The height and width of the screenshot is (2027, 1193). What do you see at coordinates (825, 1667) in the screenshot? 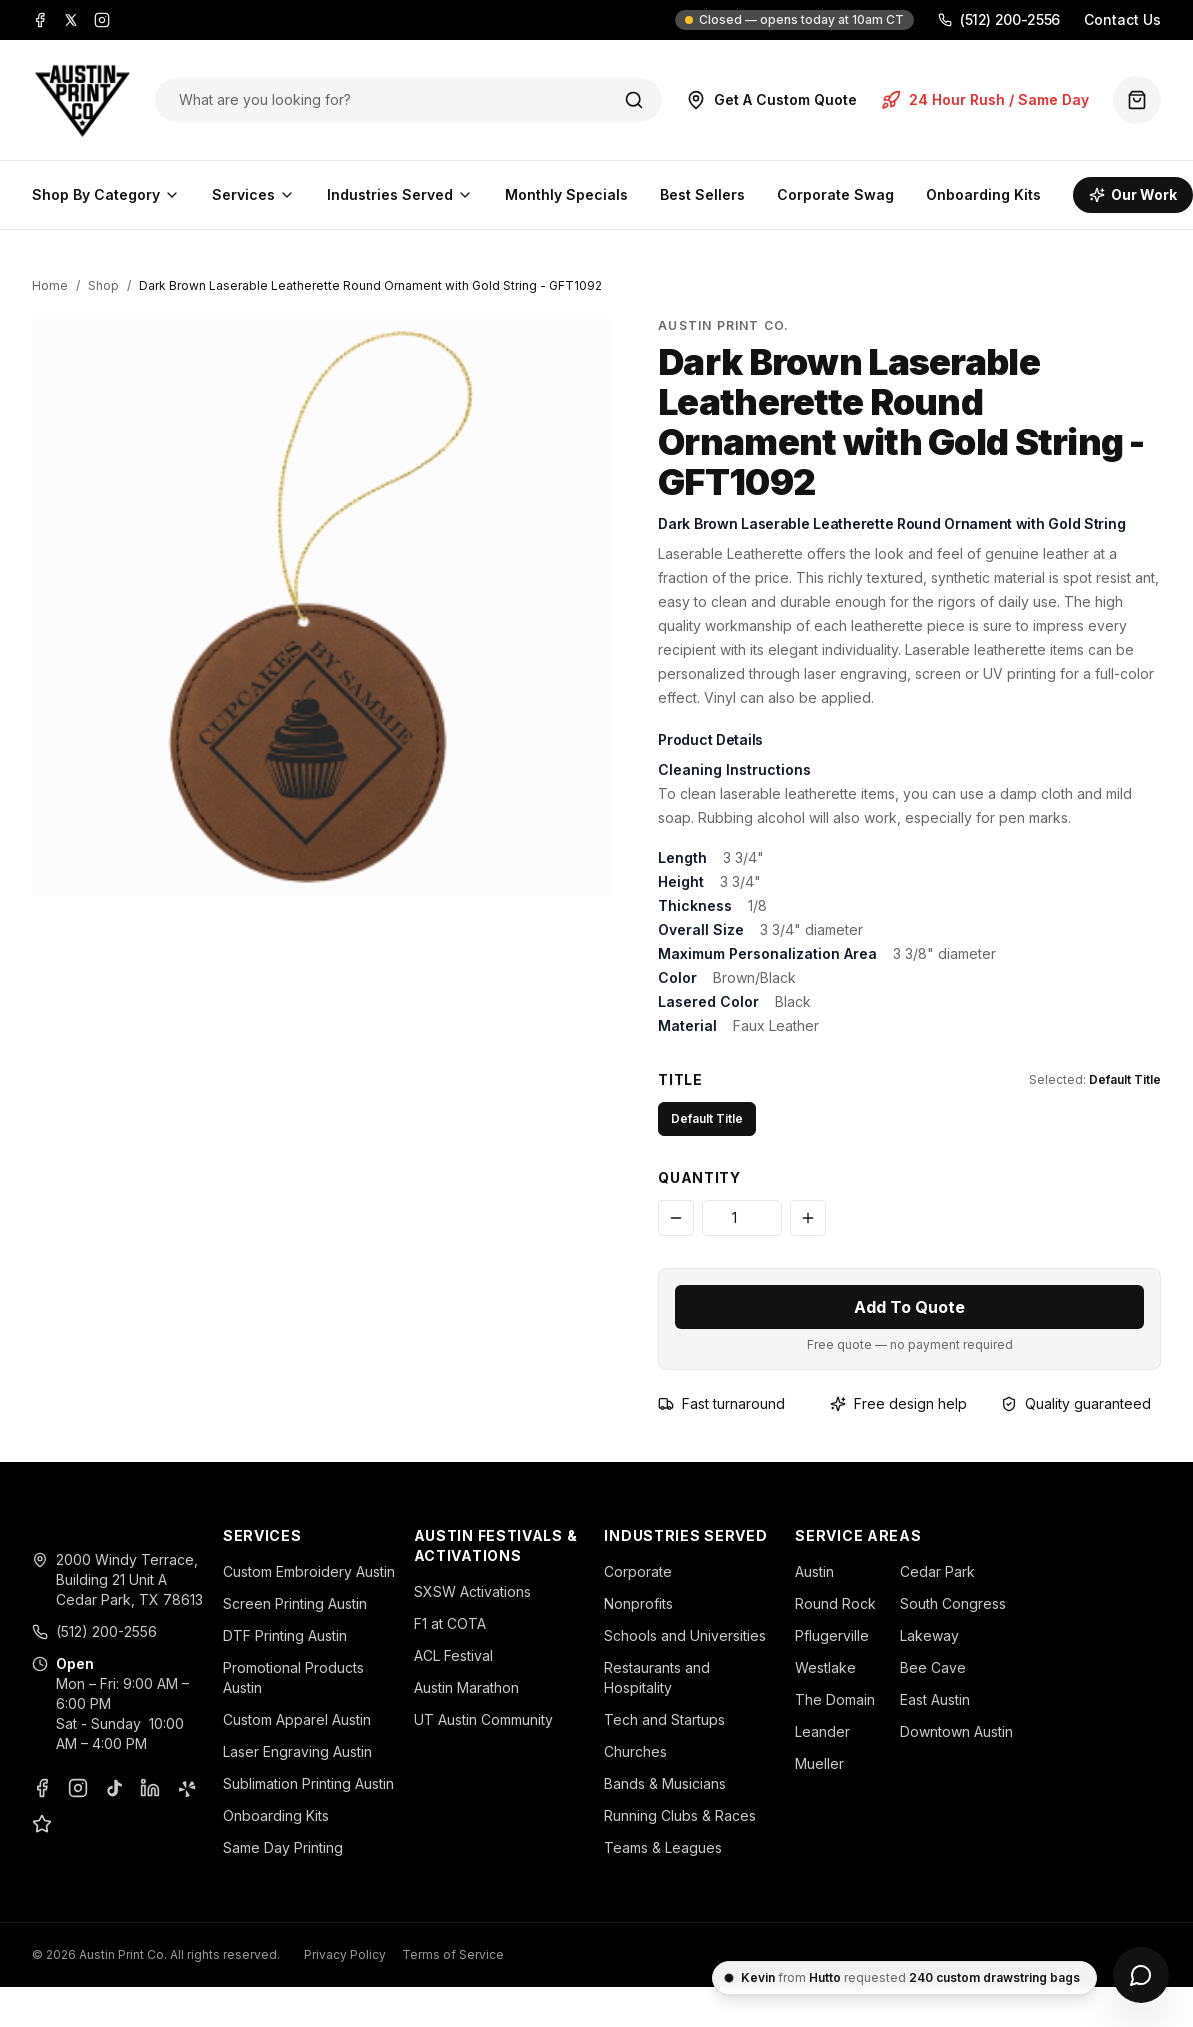
I see `Westlake` at bounding box center [825, 1667].